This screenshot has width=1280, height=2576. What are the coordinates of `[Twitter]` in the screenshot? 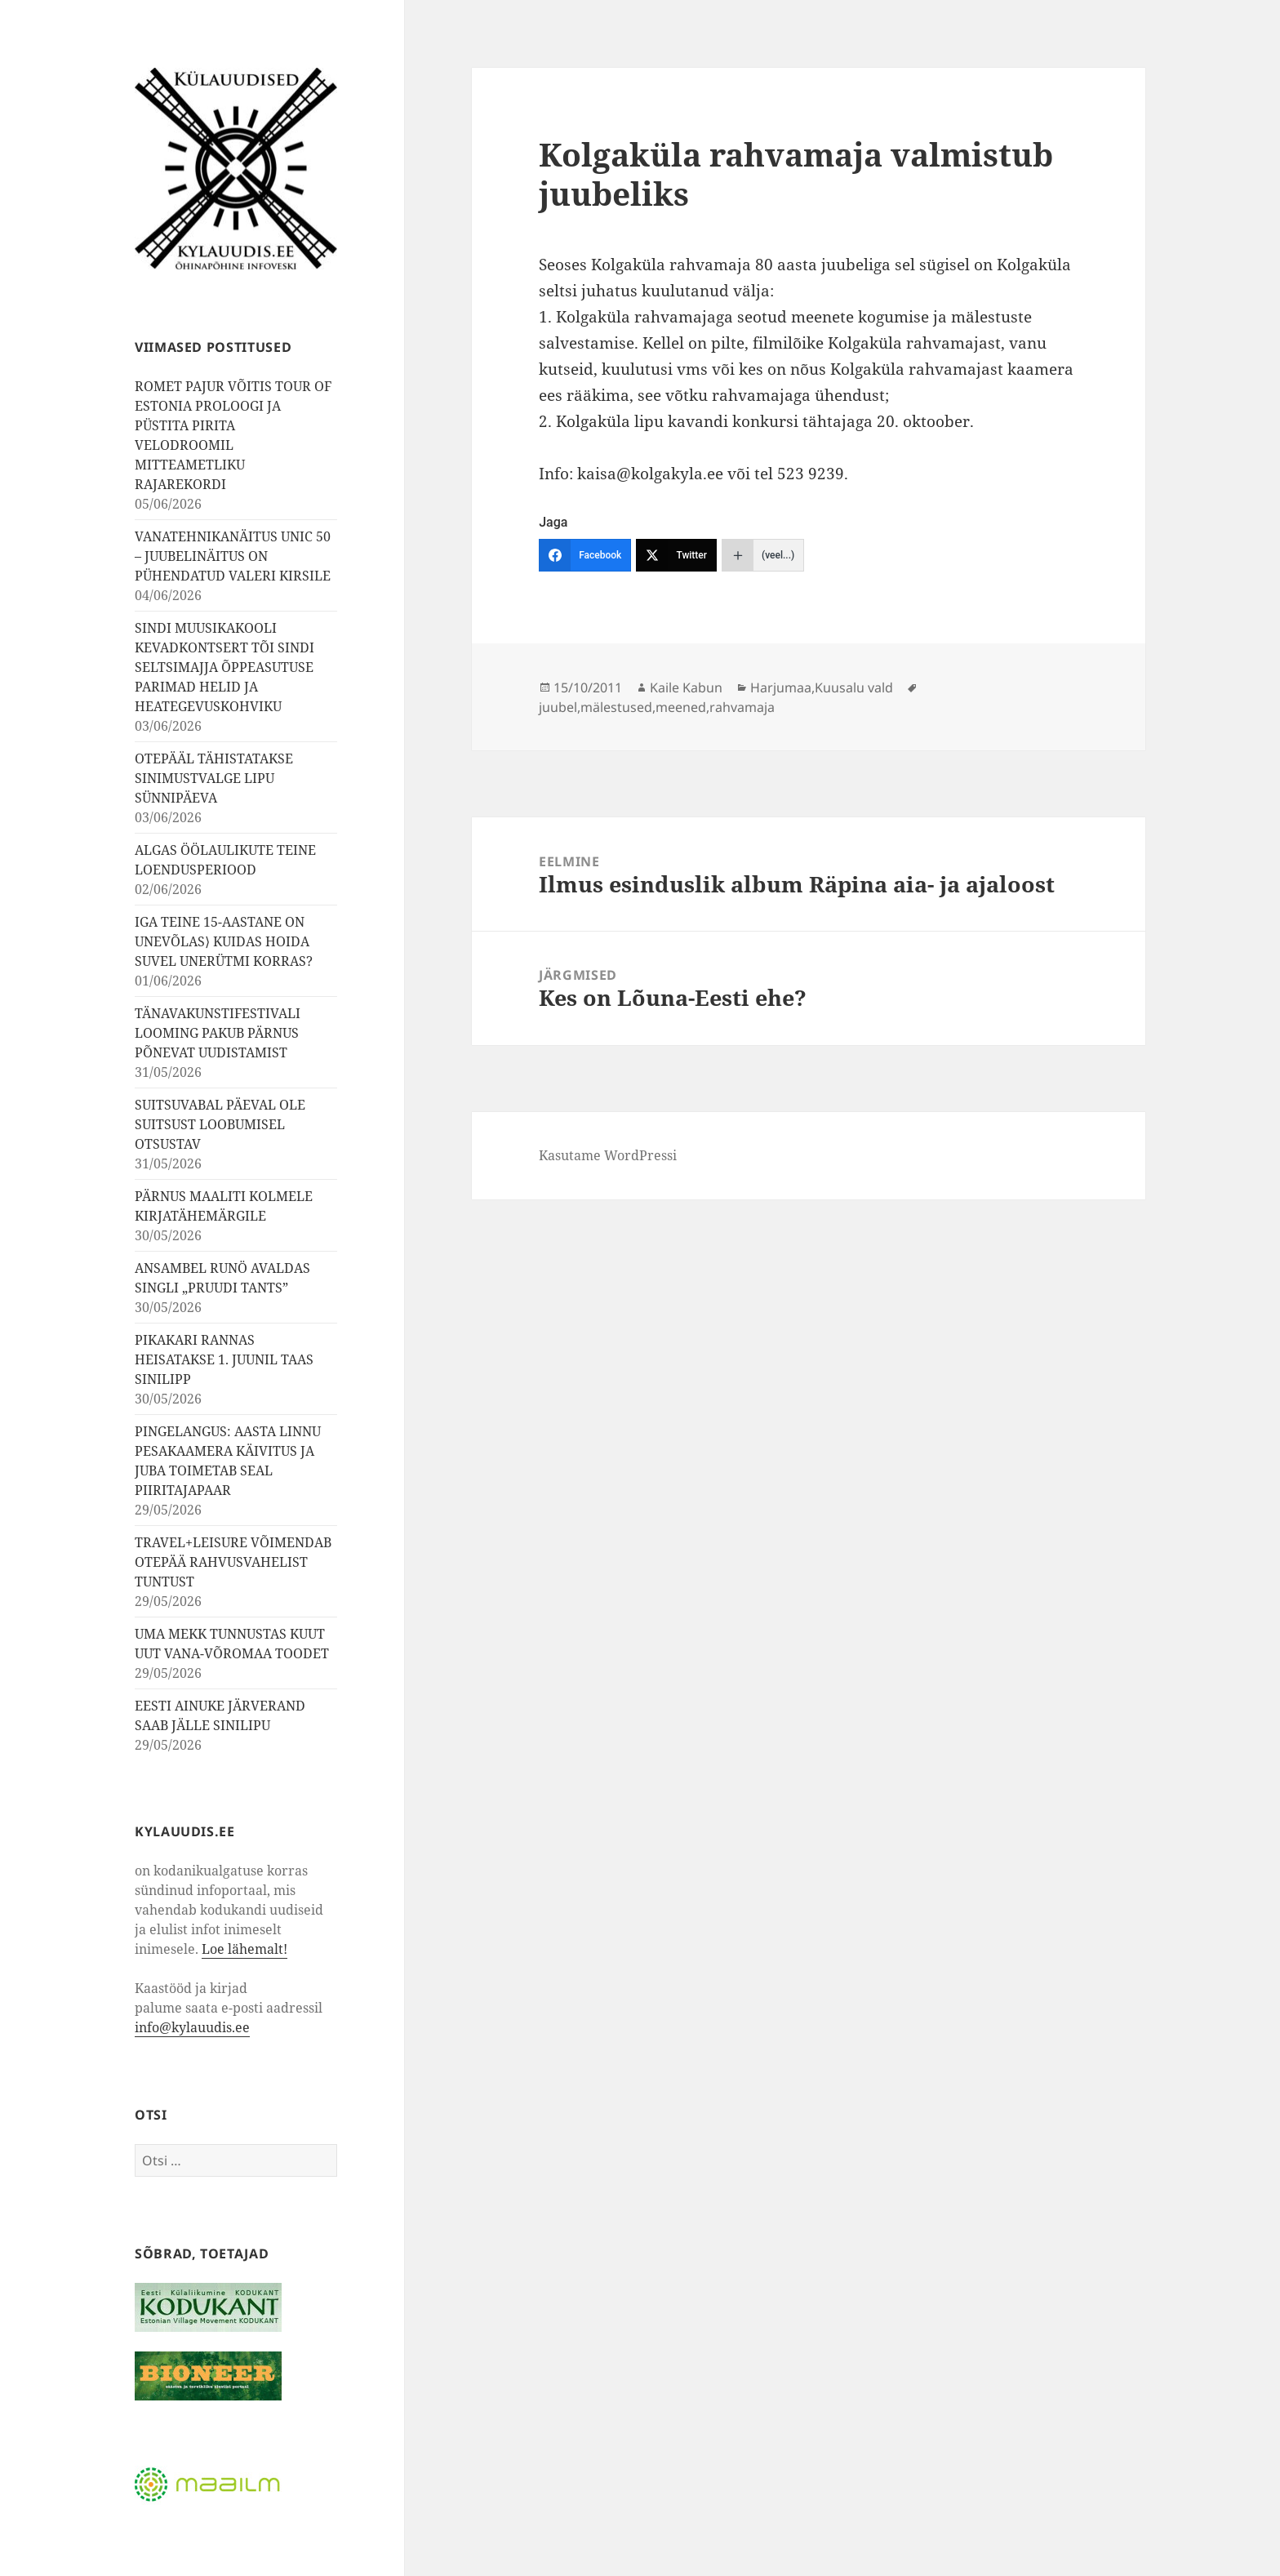 It's located at (676, 555).